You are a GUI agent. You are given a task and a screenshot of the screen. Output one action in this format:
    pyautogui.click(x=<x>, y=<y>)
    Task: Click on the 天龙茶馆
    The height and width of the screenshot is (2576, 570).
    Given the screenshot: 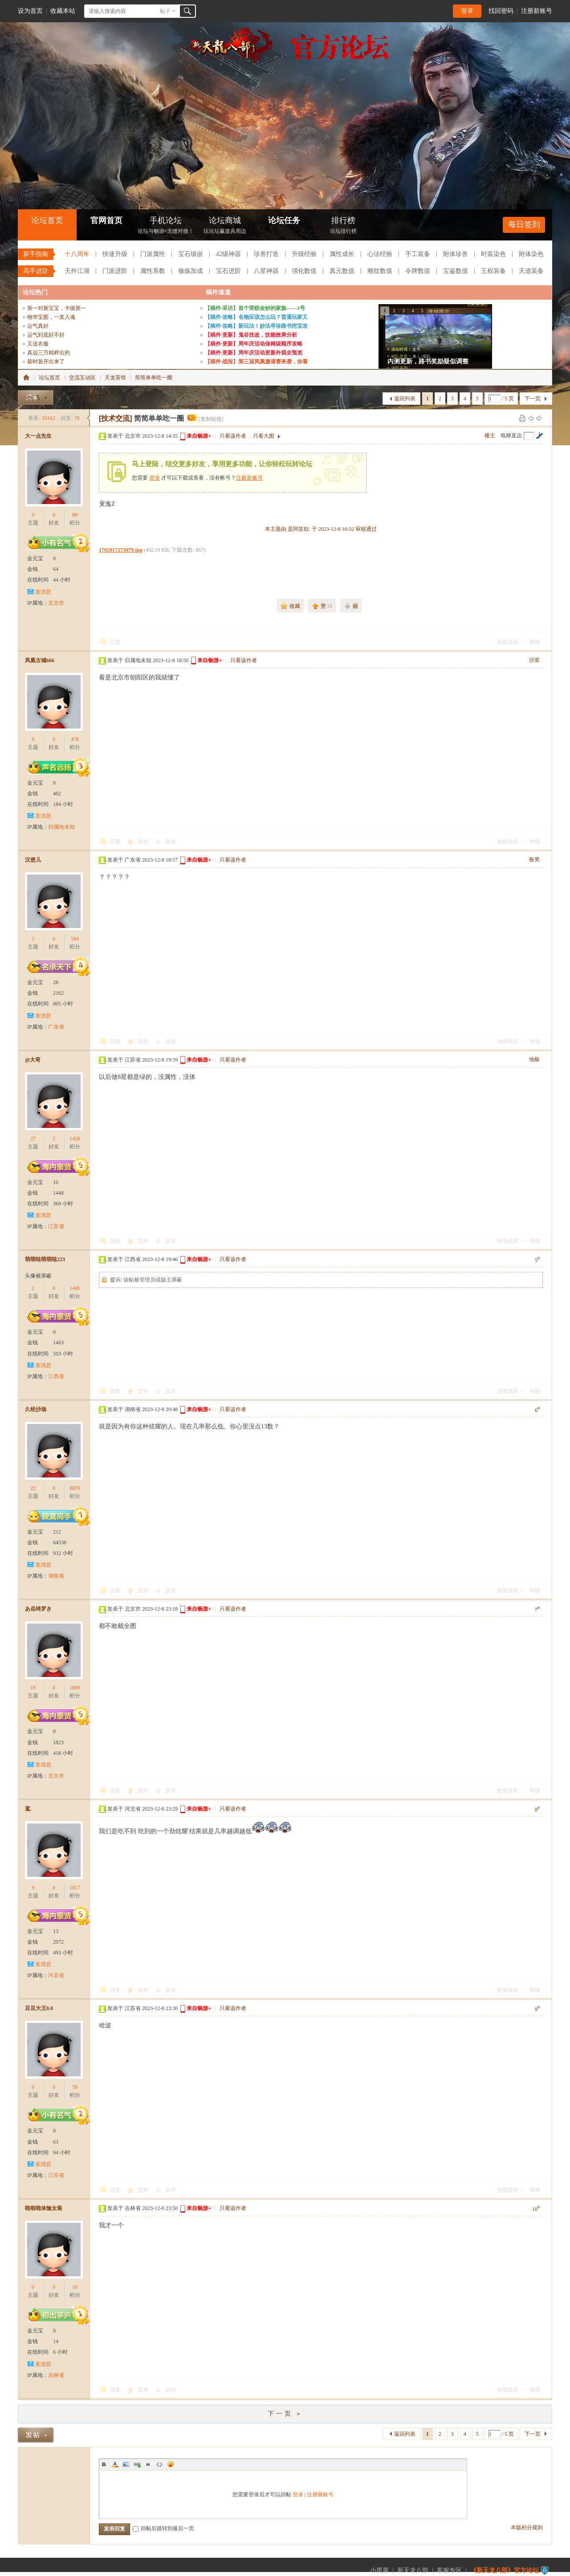 What is the action you would take?
    pyautogui.click(x=115, y=377)
    